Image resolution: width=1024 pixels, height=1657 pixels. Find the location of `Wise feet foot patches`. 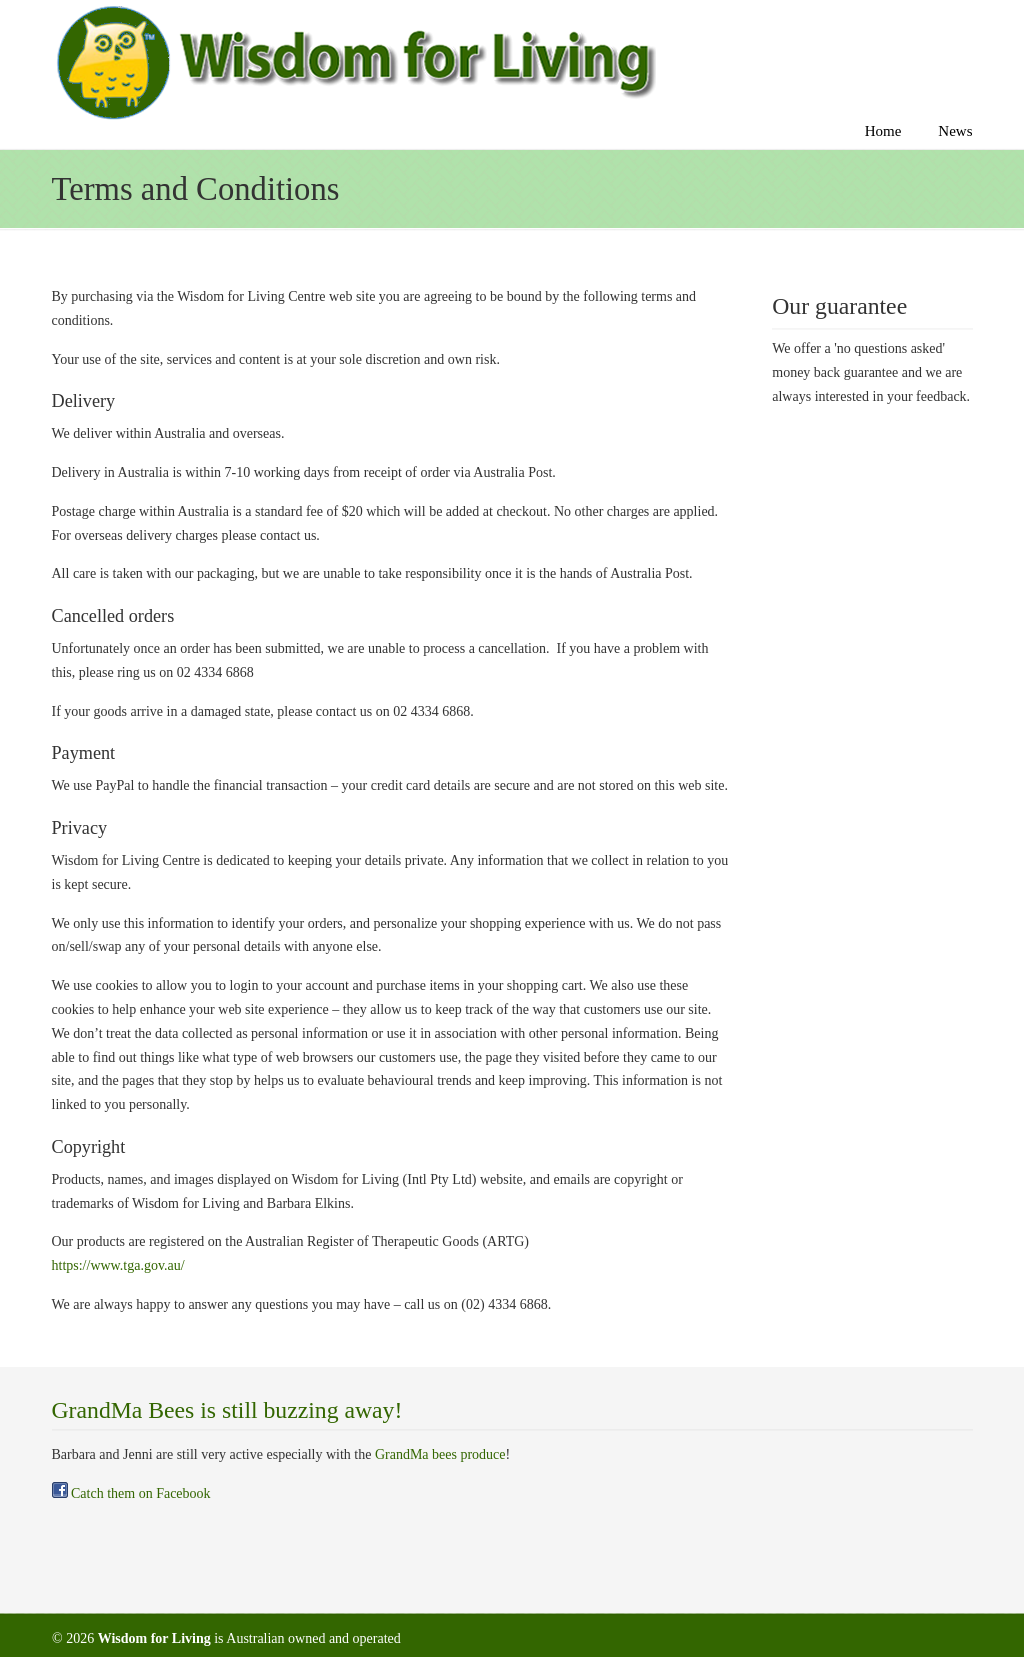

Wise feet foot patches is located at coordinates (354, 63).